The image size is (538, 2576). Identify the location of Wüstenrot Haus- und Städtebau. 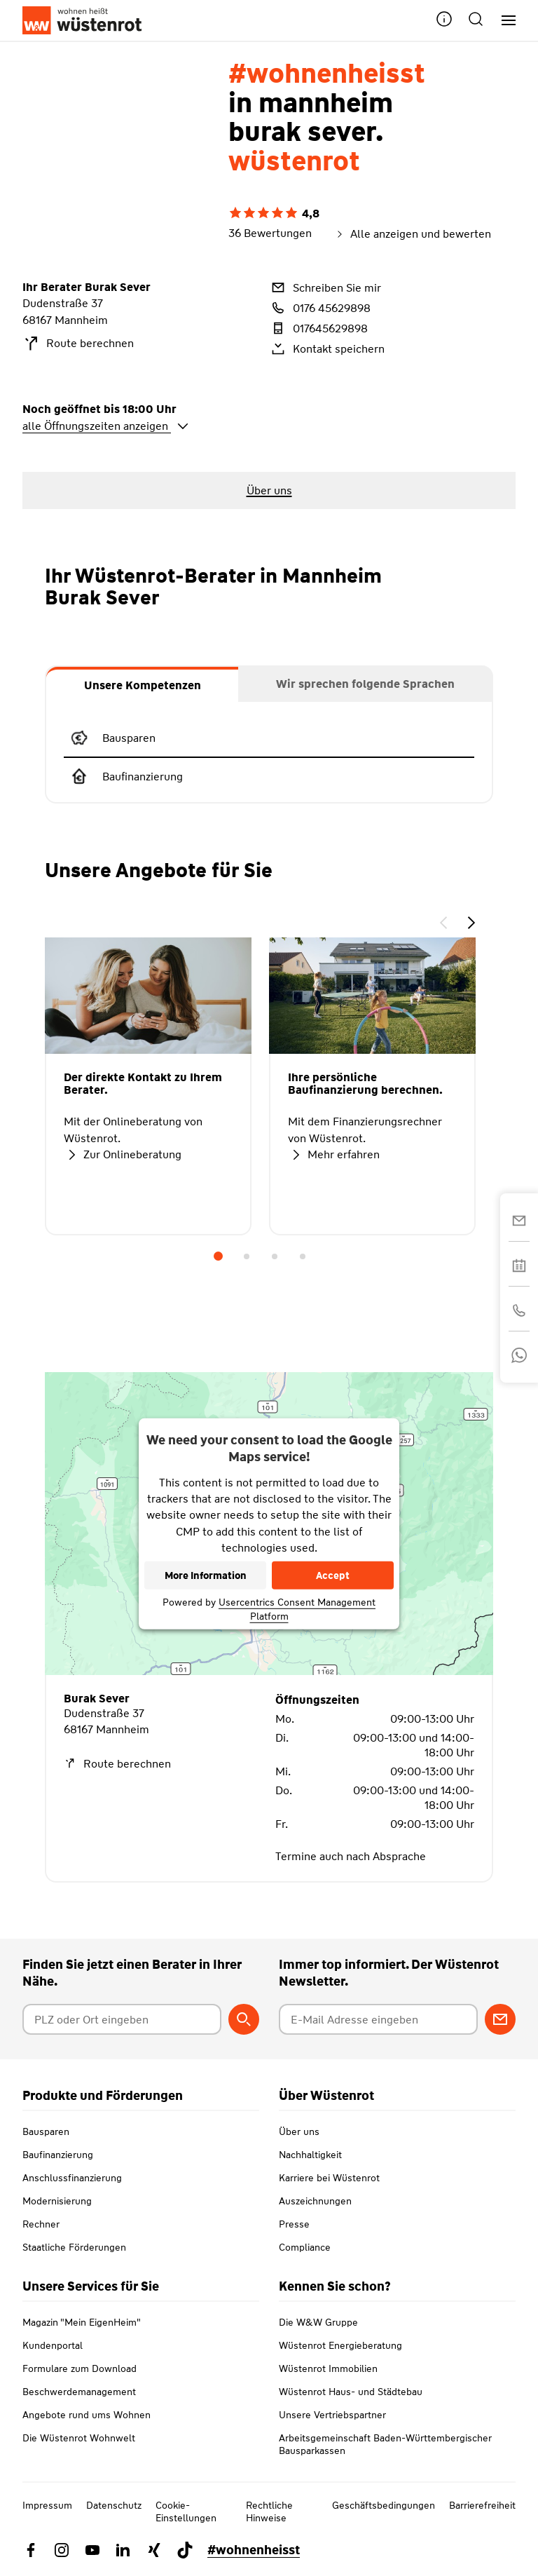
(350, 2391).